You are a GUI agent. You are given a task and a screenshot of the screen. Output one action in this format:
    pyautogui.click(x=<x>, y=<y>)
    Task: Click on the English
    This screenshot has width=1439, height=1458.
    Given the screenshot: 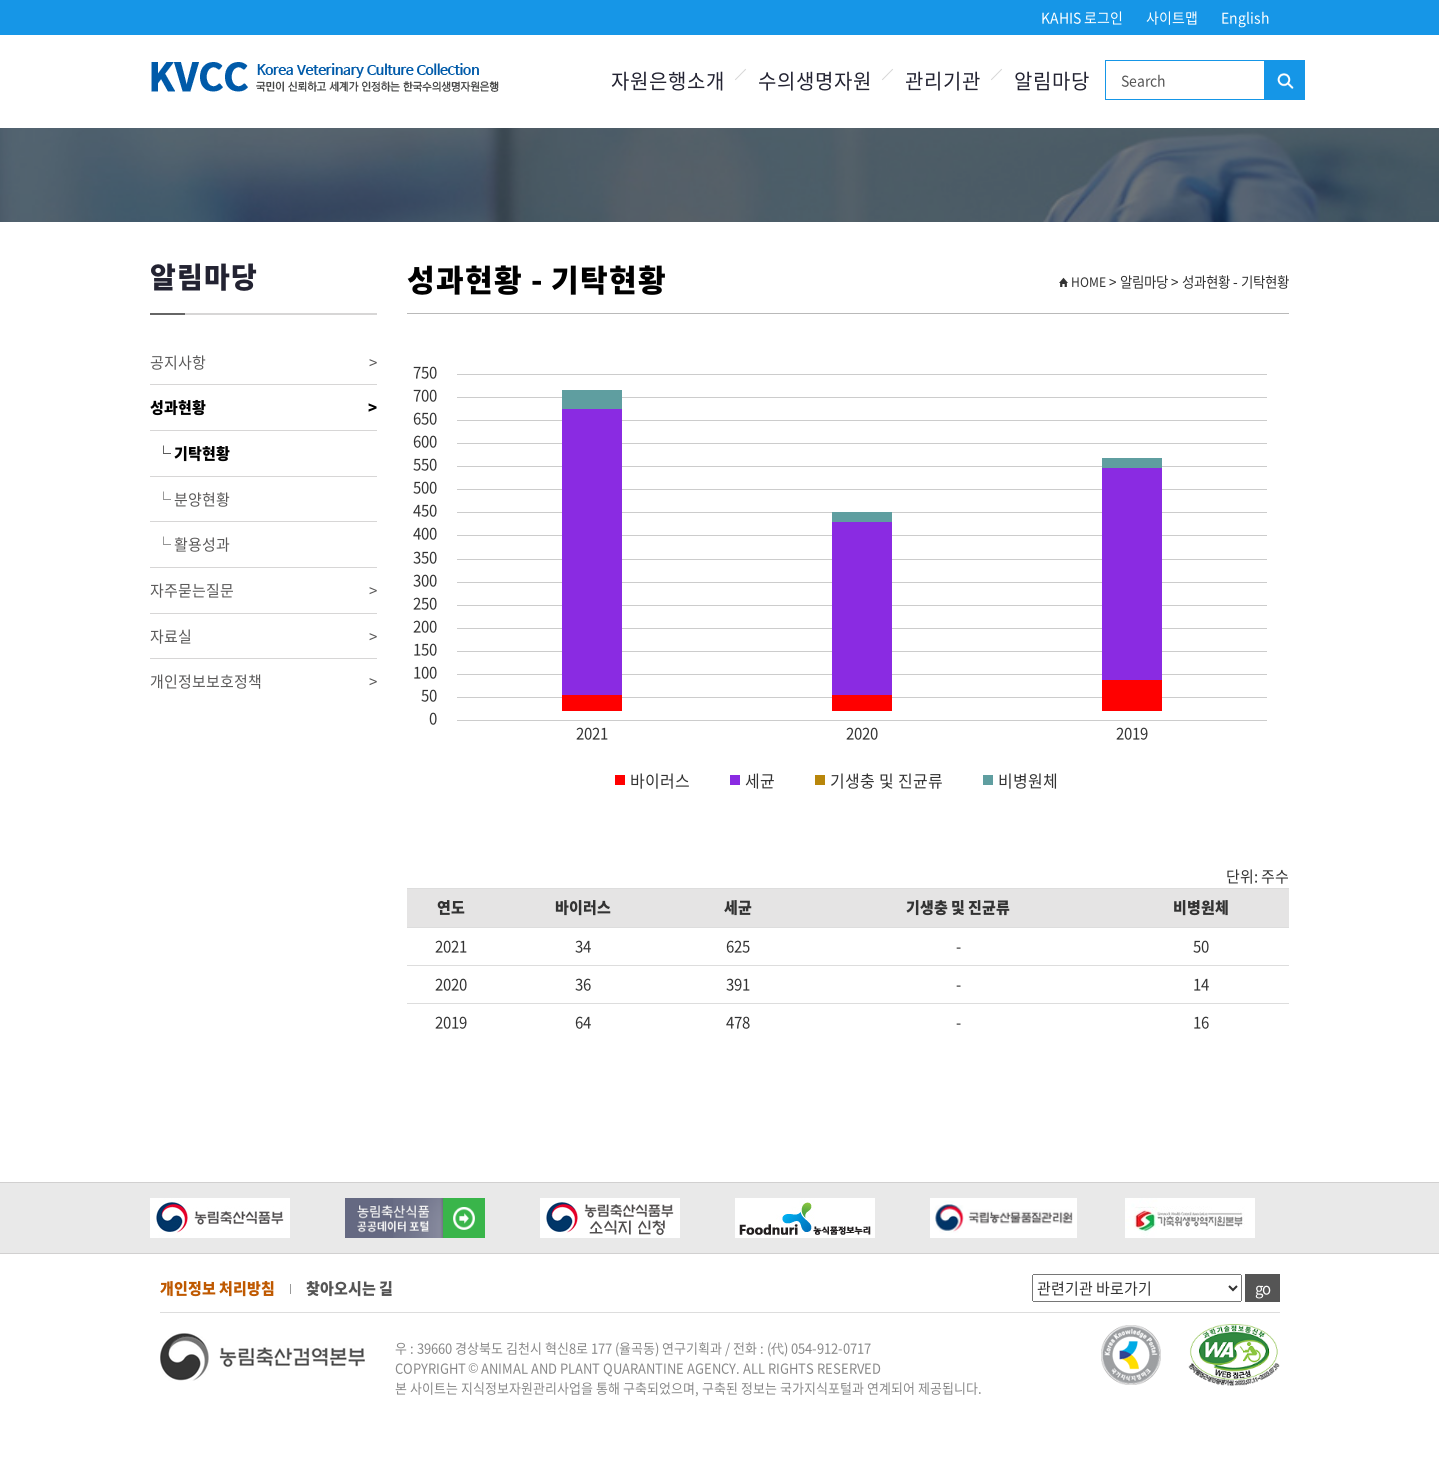 What is the action you would take?
    pyautogui.click(x=1245, y=17)
    